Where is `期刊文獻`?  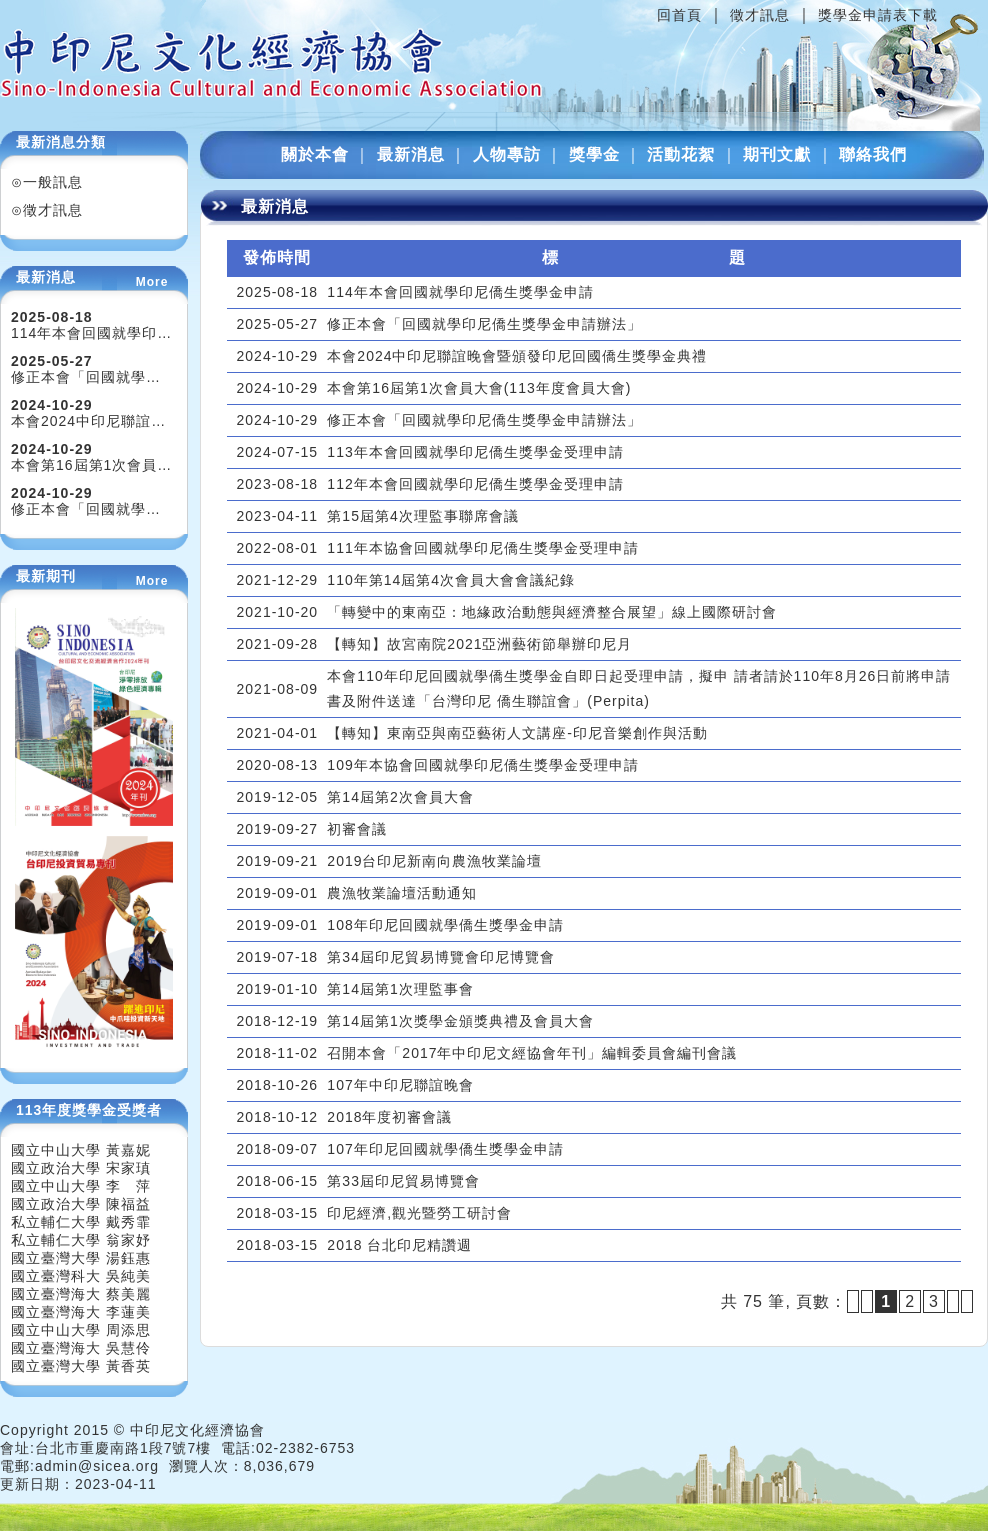
期刊文獻 is located at coordinates (777, 154).